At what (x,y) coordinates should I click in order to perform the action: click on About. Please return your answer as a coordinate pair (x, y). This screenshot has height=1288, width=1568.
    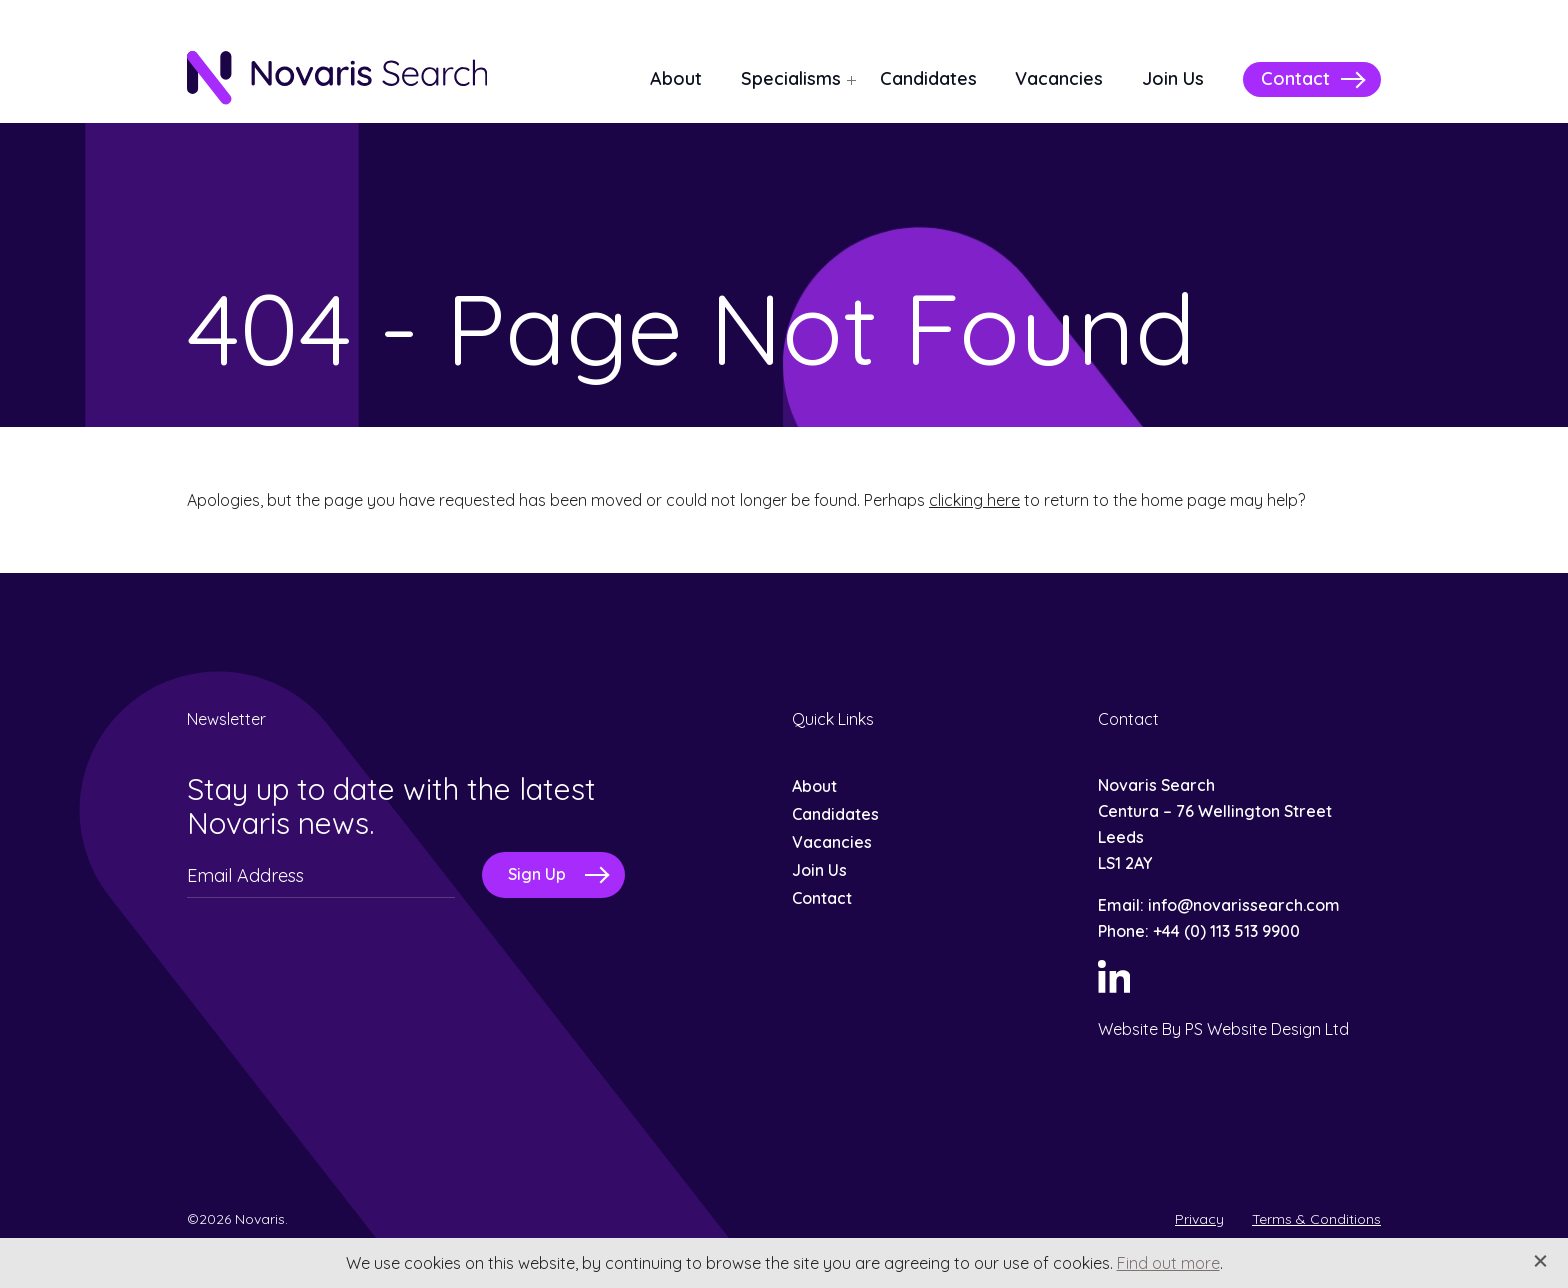
    Looking at the image, I should click on (676, 78).